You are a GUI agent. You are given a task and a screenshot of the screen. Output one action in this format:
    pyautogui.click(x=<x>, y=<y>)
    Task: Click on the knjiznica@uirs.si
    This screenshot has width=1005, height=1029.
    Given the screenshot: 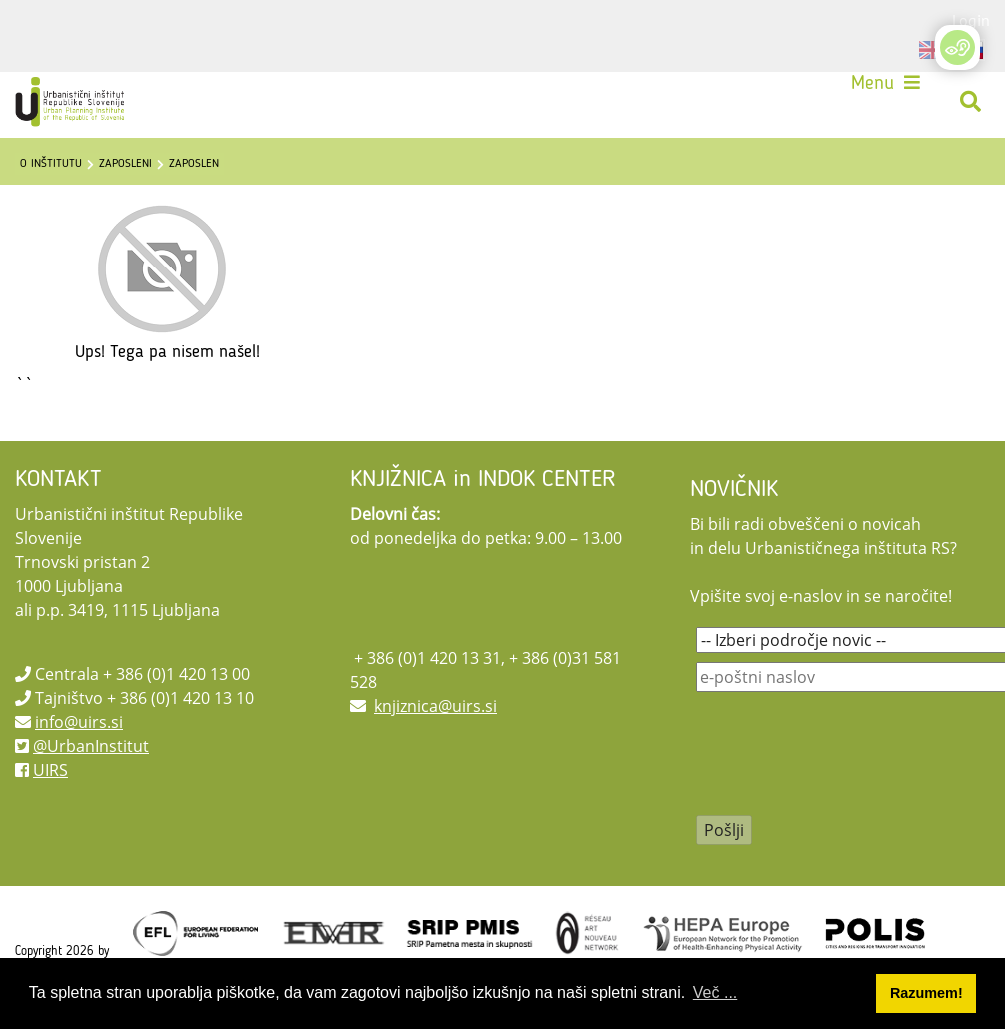 What is the action you would take?
    pyautogui.click(x=435, y=706)
    